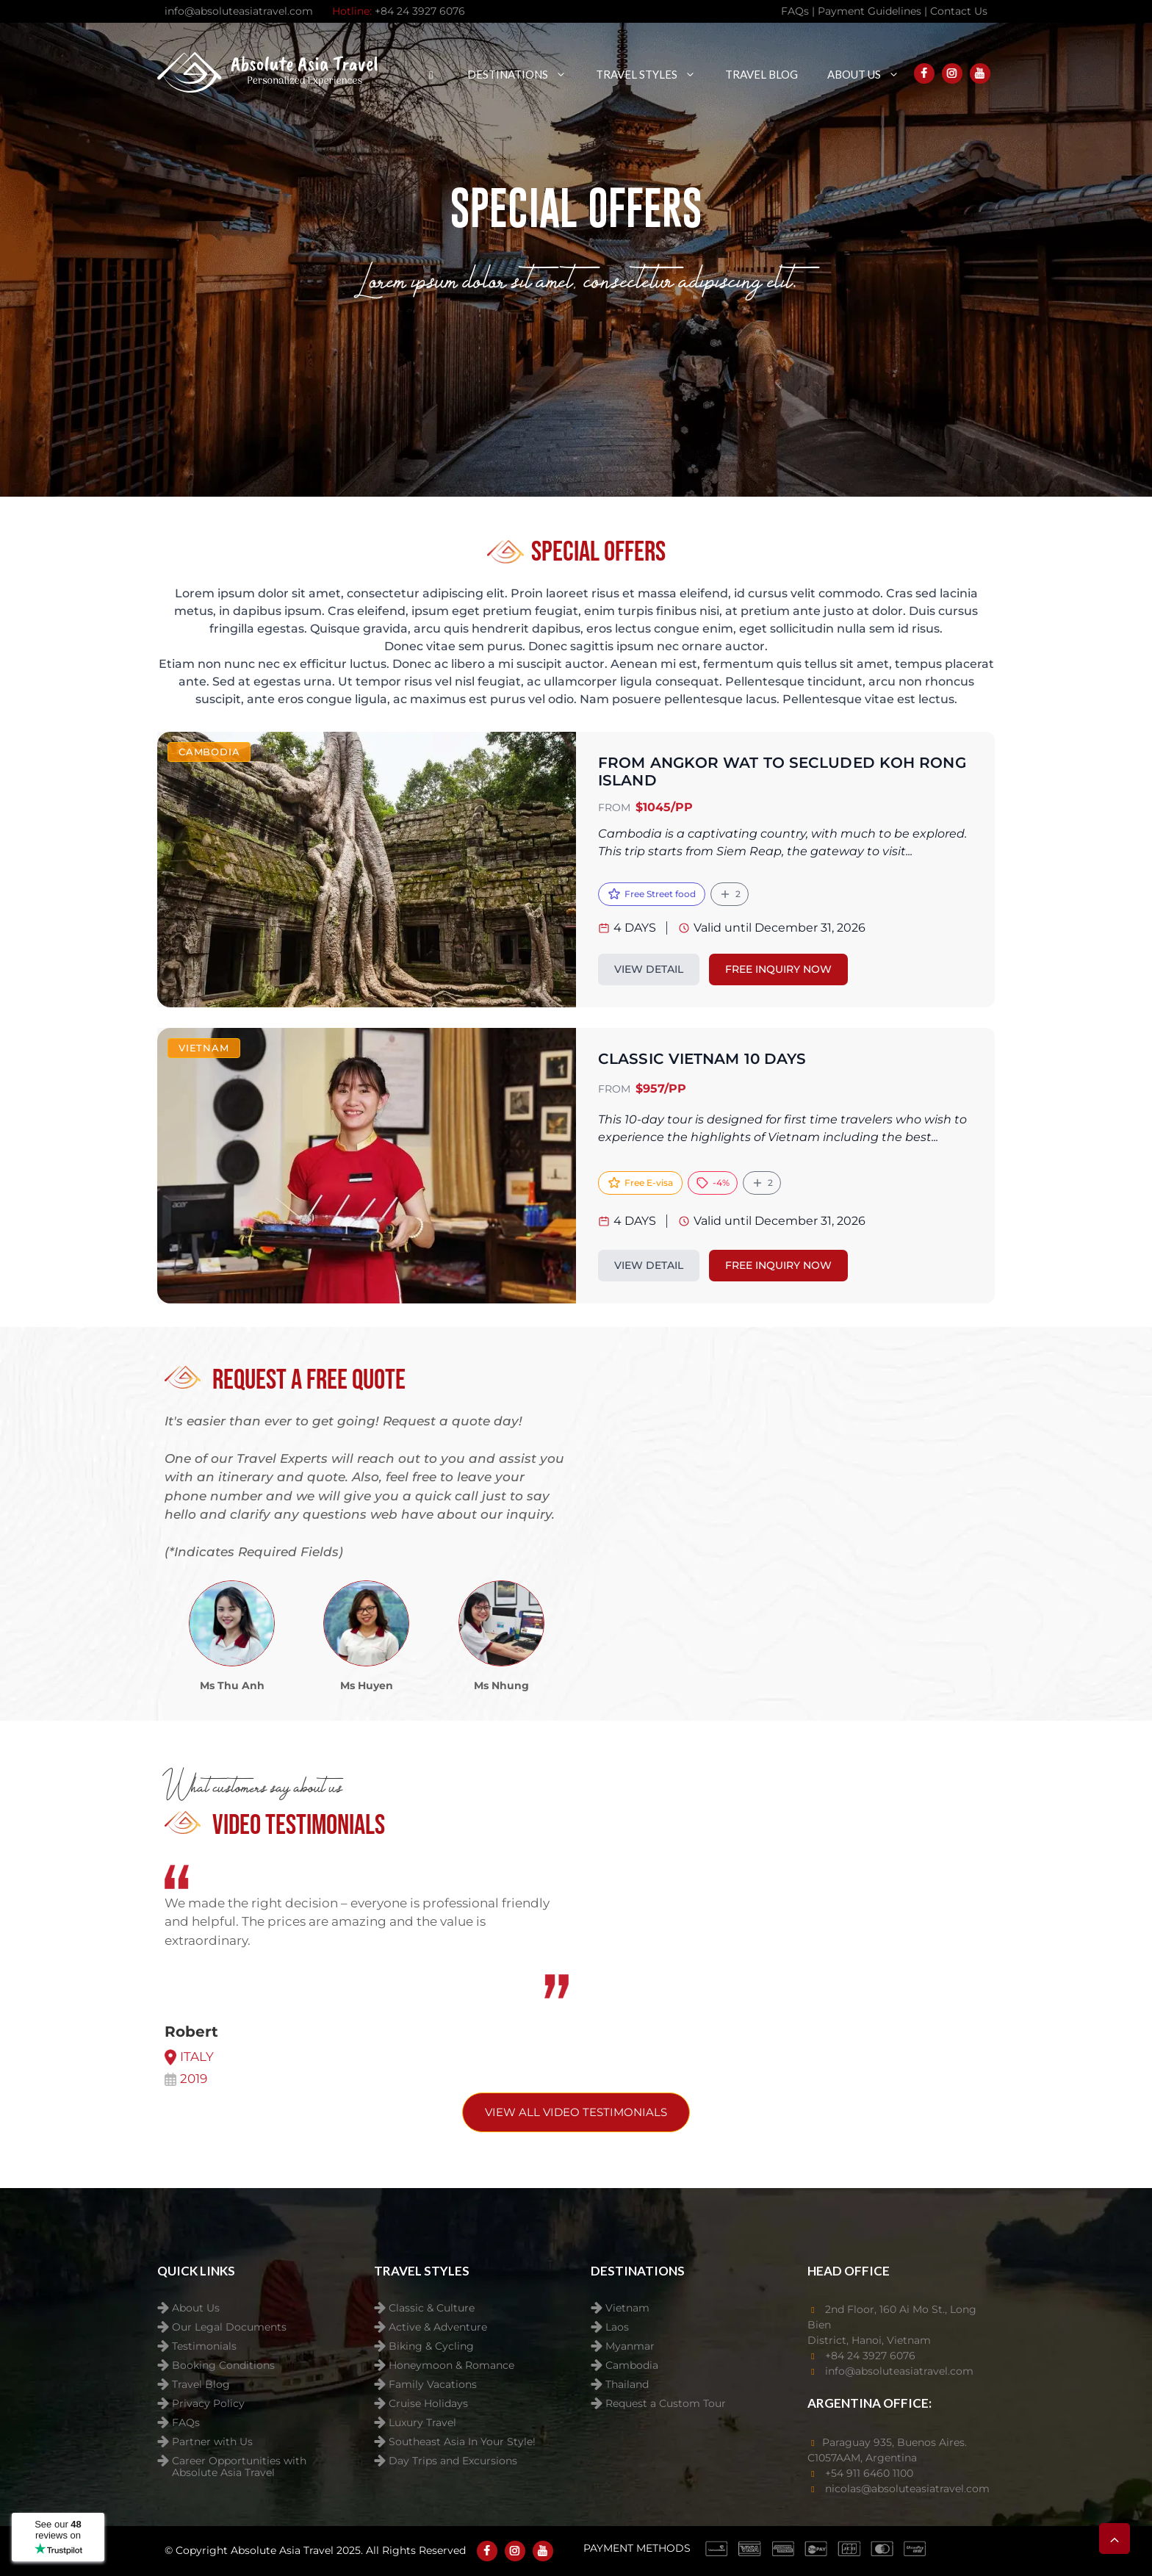 The width and height of the screenshot is (1152, 2576). Describe the element at coordinates (462, 2442) in the screenshot. I see `Southeast Asia In Your Style!` at that location.